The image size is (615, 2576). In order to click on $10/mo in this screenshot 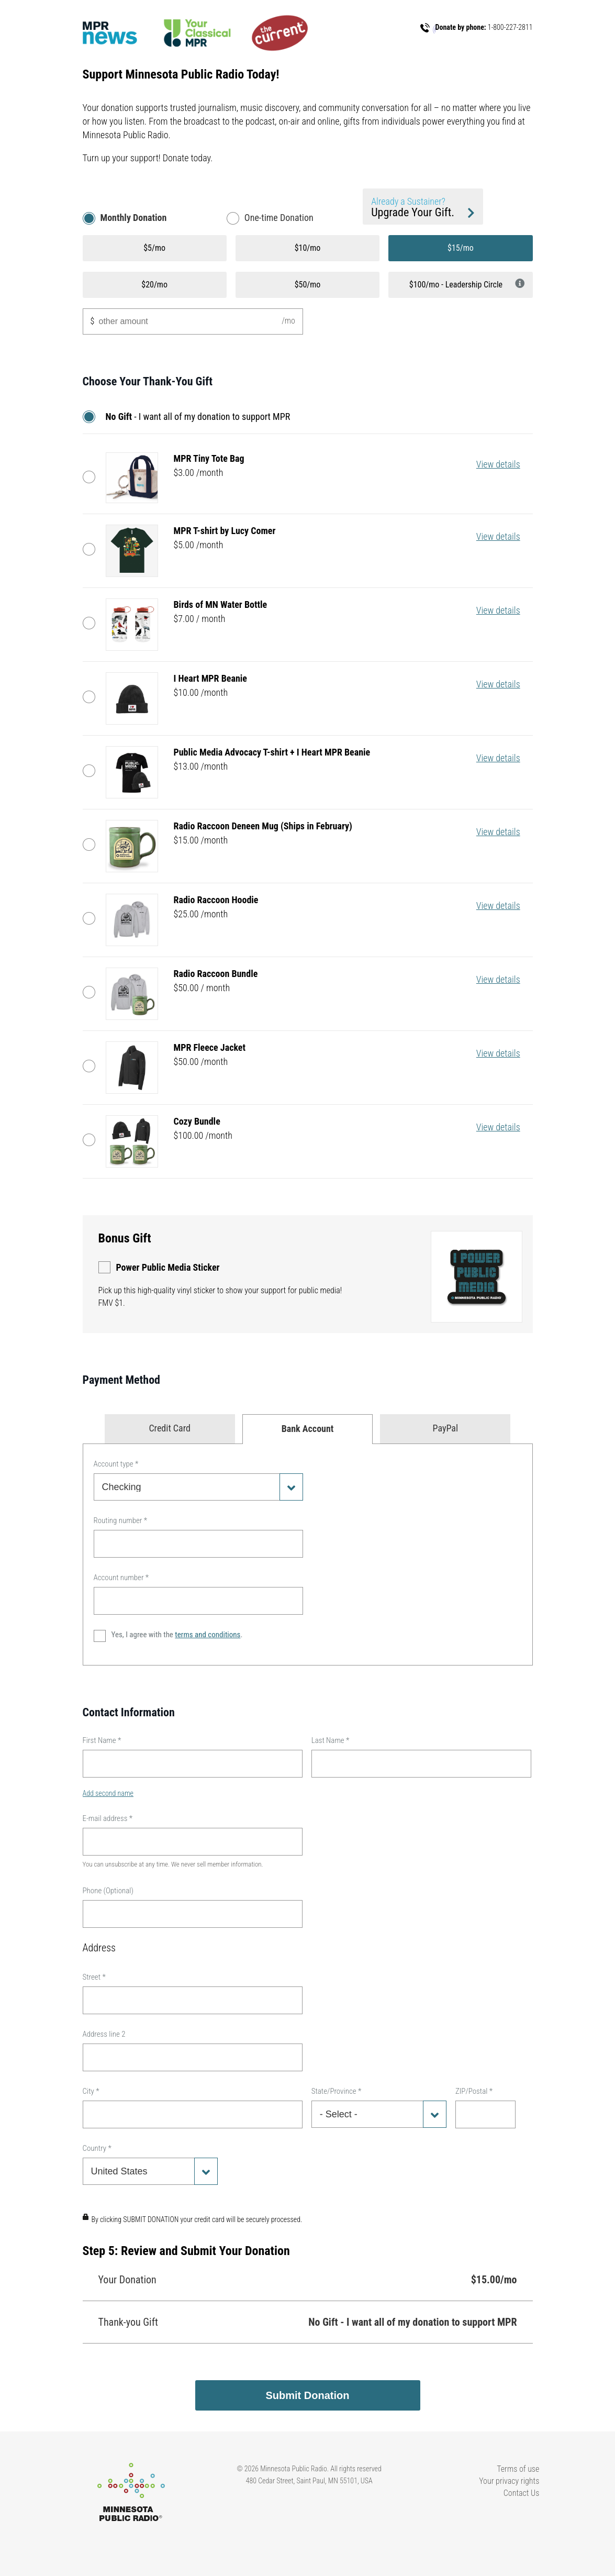, I will do `click(308, 248)`.